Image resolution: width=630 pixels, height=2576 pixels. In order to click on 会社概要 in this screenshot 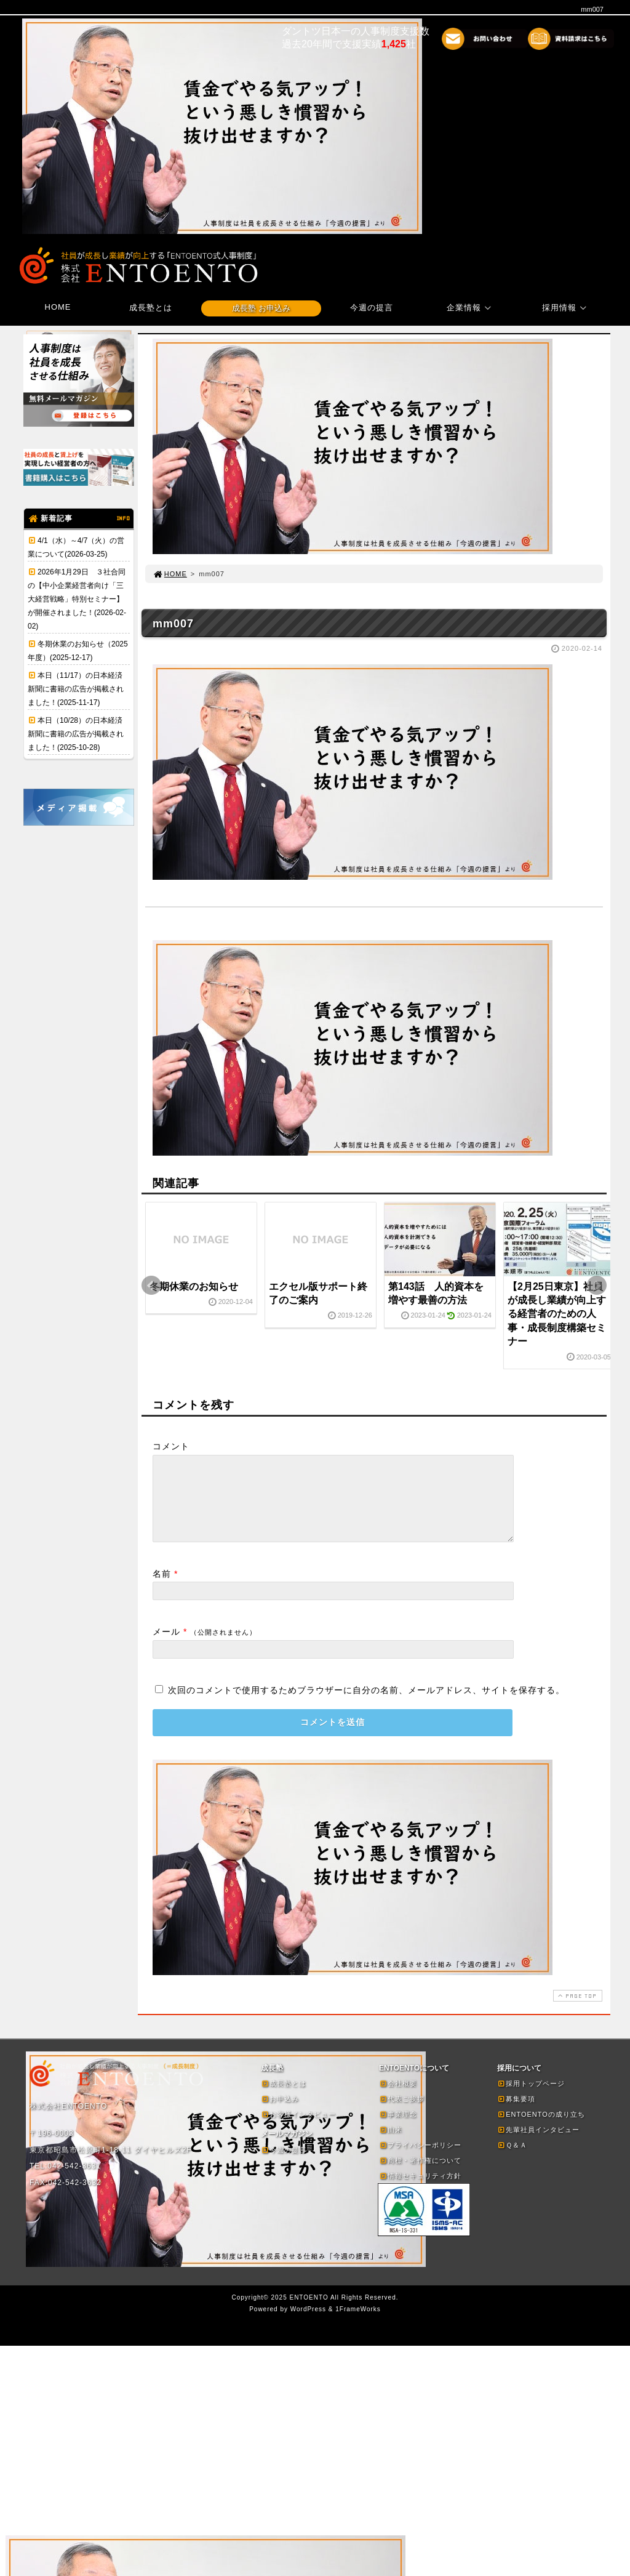, I will do `click(398, 2098)`.